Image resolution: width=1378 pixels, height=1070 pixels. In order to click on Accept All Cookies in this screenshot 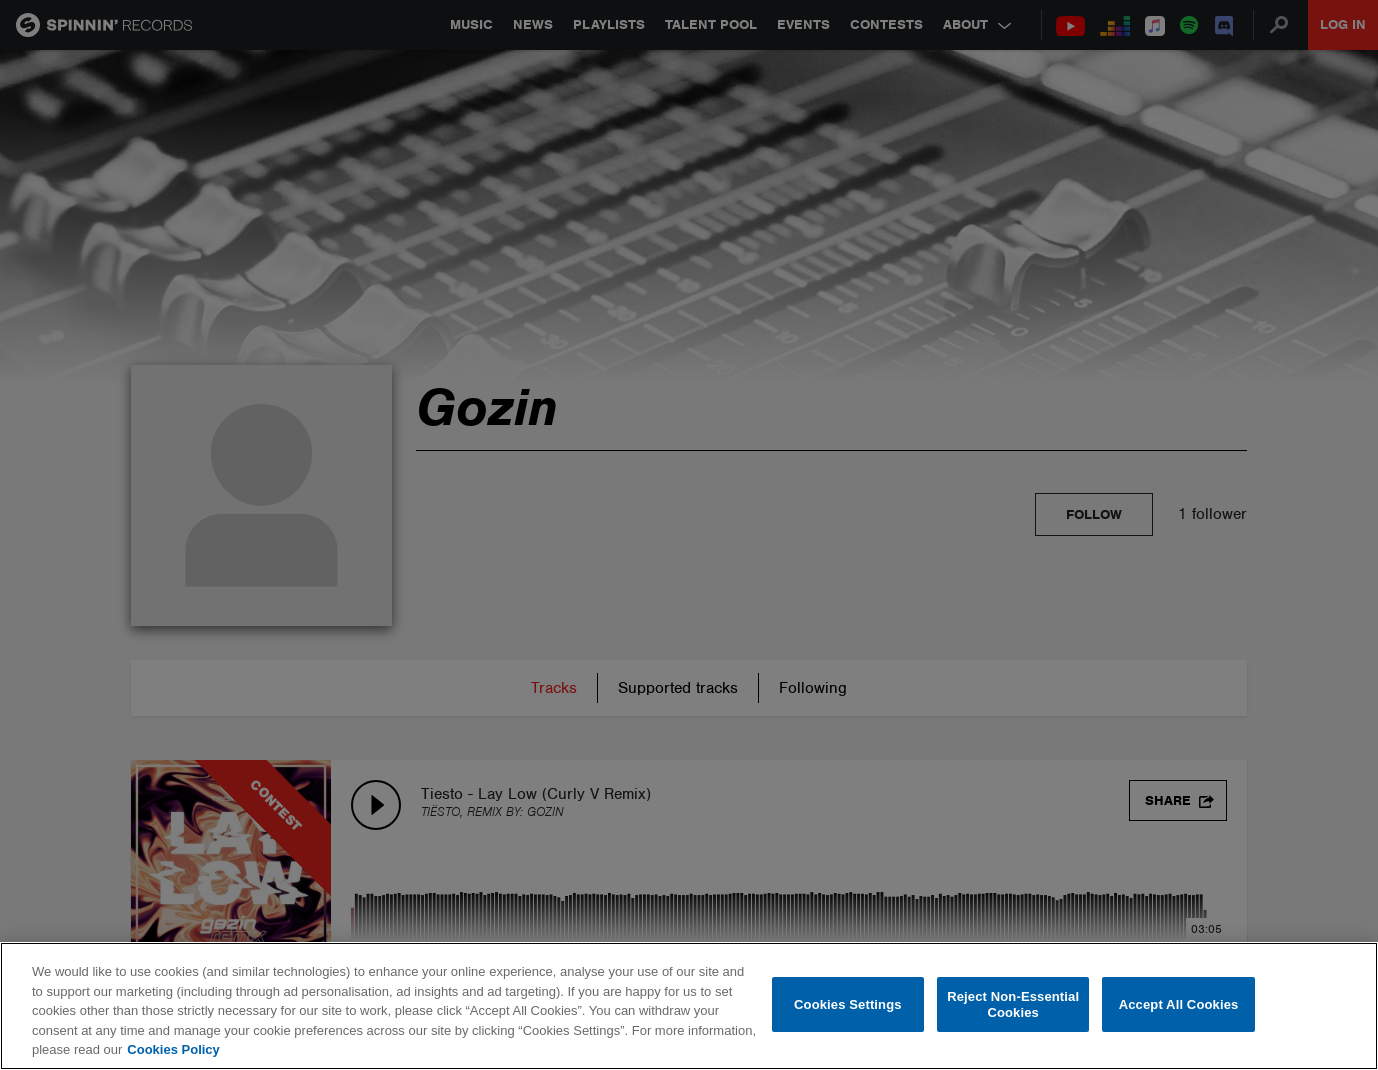, I will do `click(1179, 1004)`.